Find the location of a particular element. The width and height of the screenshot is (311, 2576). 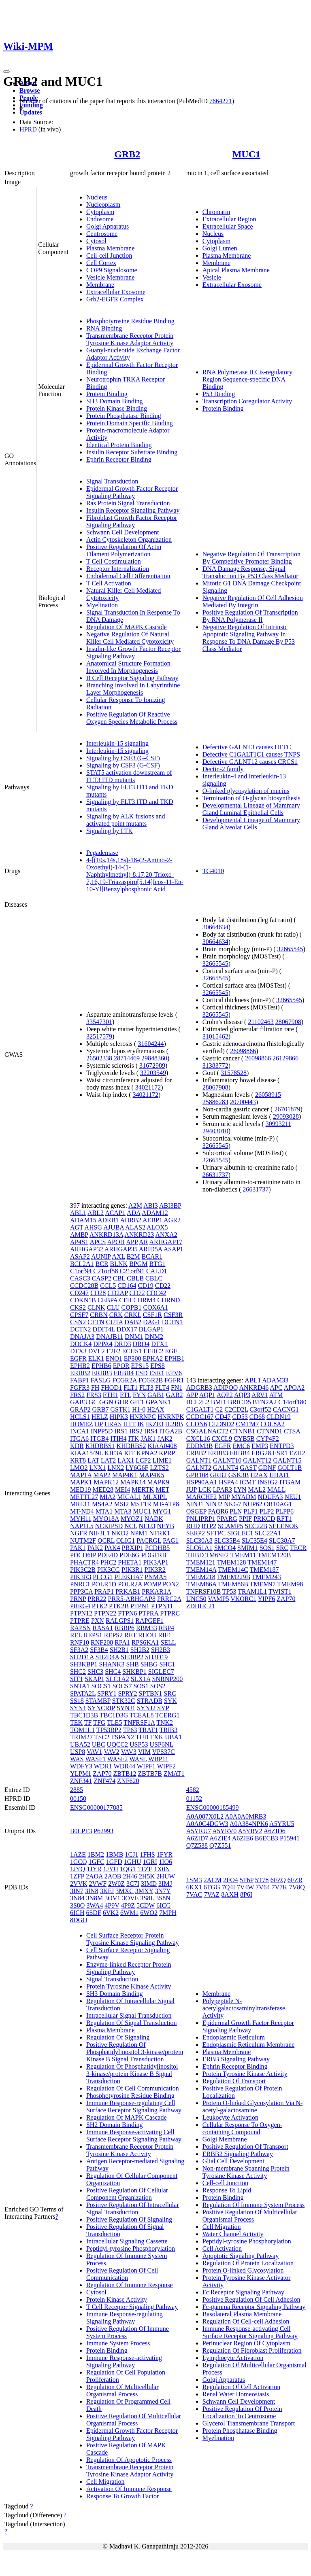

ANKRD23 is located at coordinates (139, 1234).